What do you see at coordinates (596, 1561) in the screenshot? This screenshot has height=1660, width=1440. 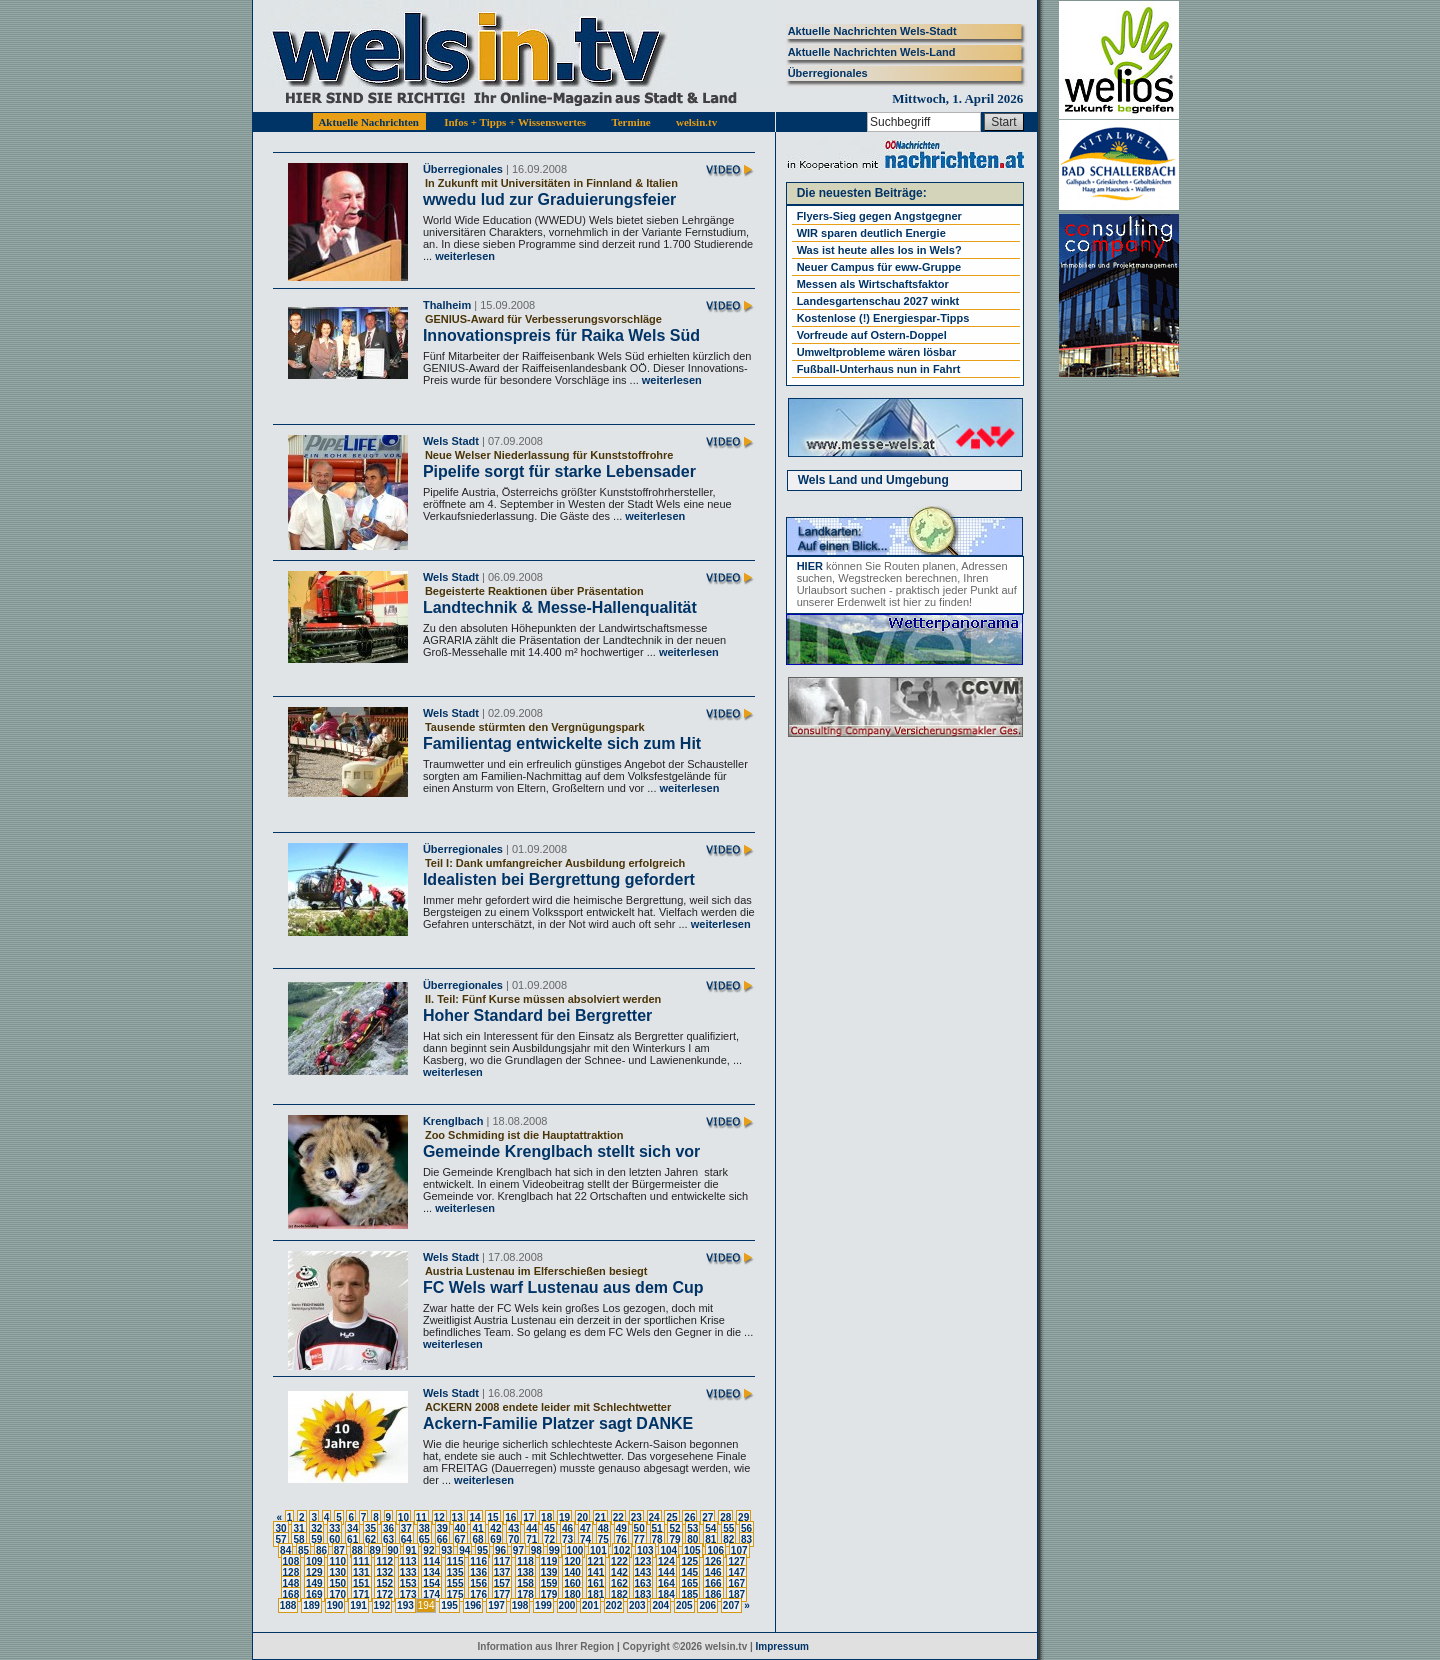 I see `121` at bounding box center [596, 1561].